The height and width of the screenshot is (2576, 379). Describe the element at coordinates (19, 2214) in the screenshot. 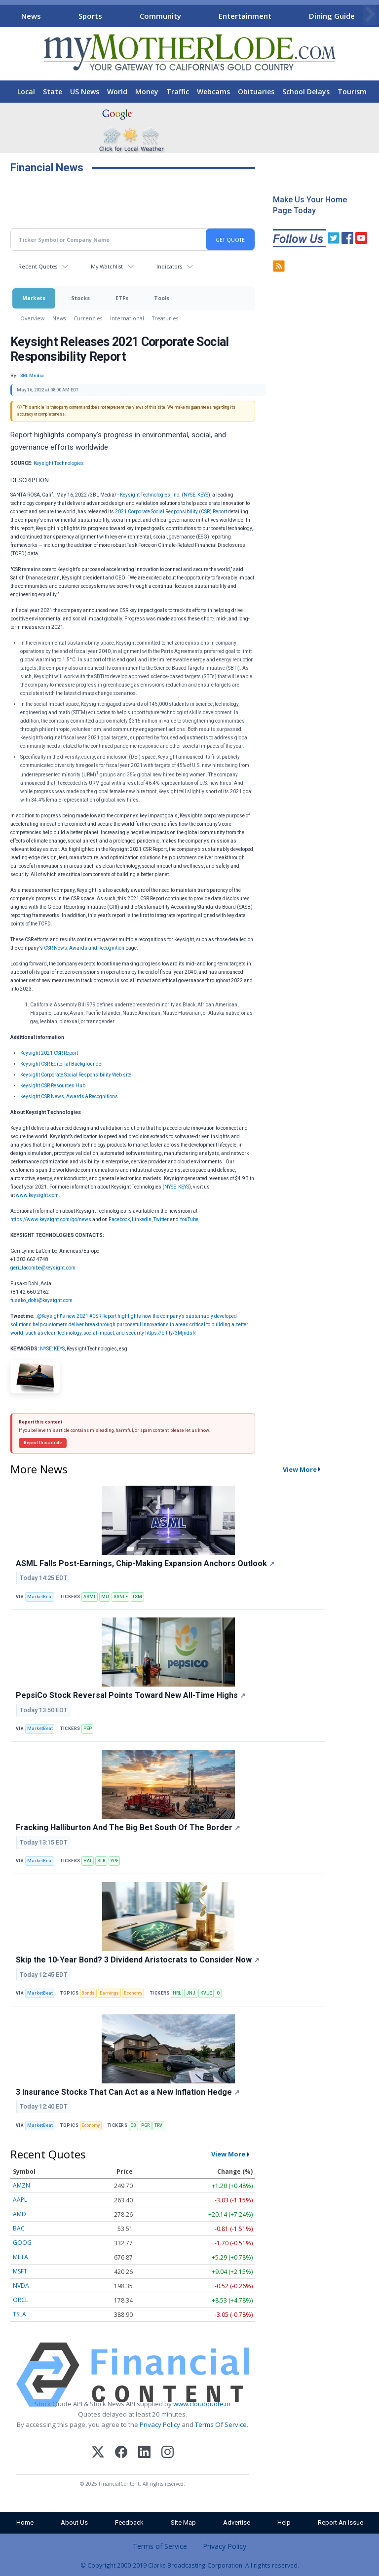

I see `AMD` at that location.